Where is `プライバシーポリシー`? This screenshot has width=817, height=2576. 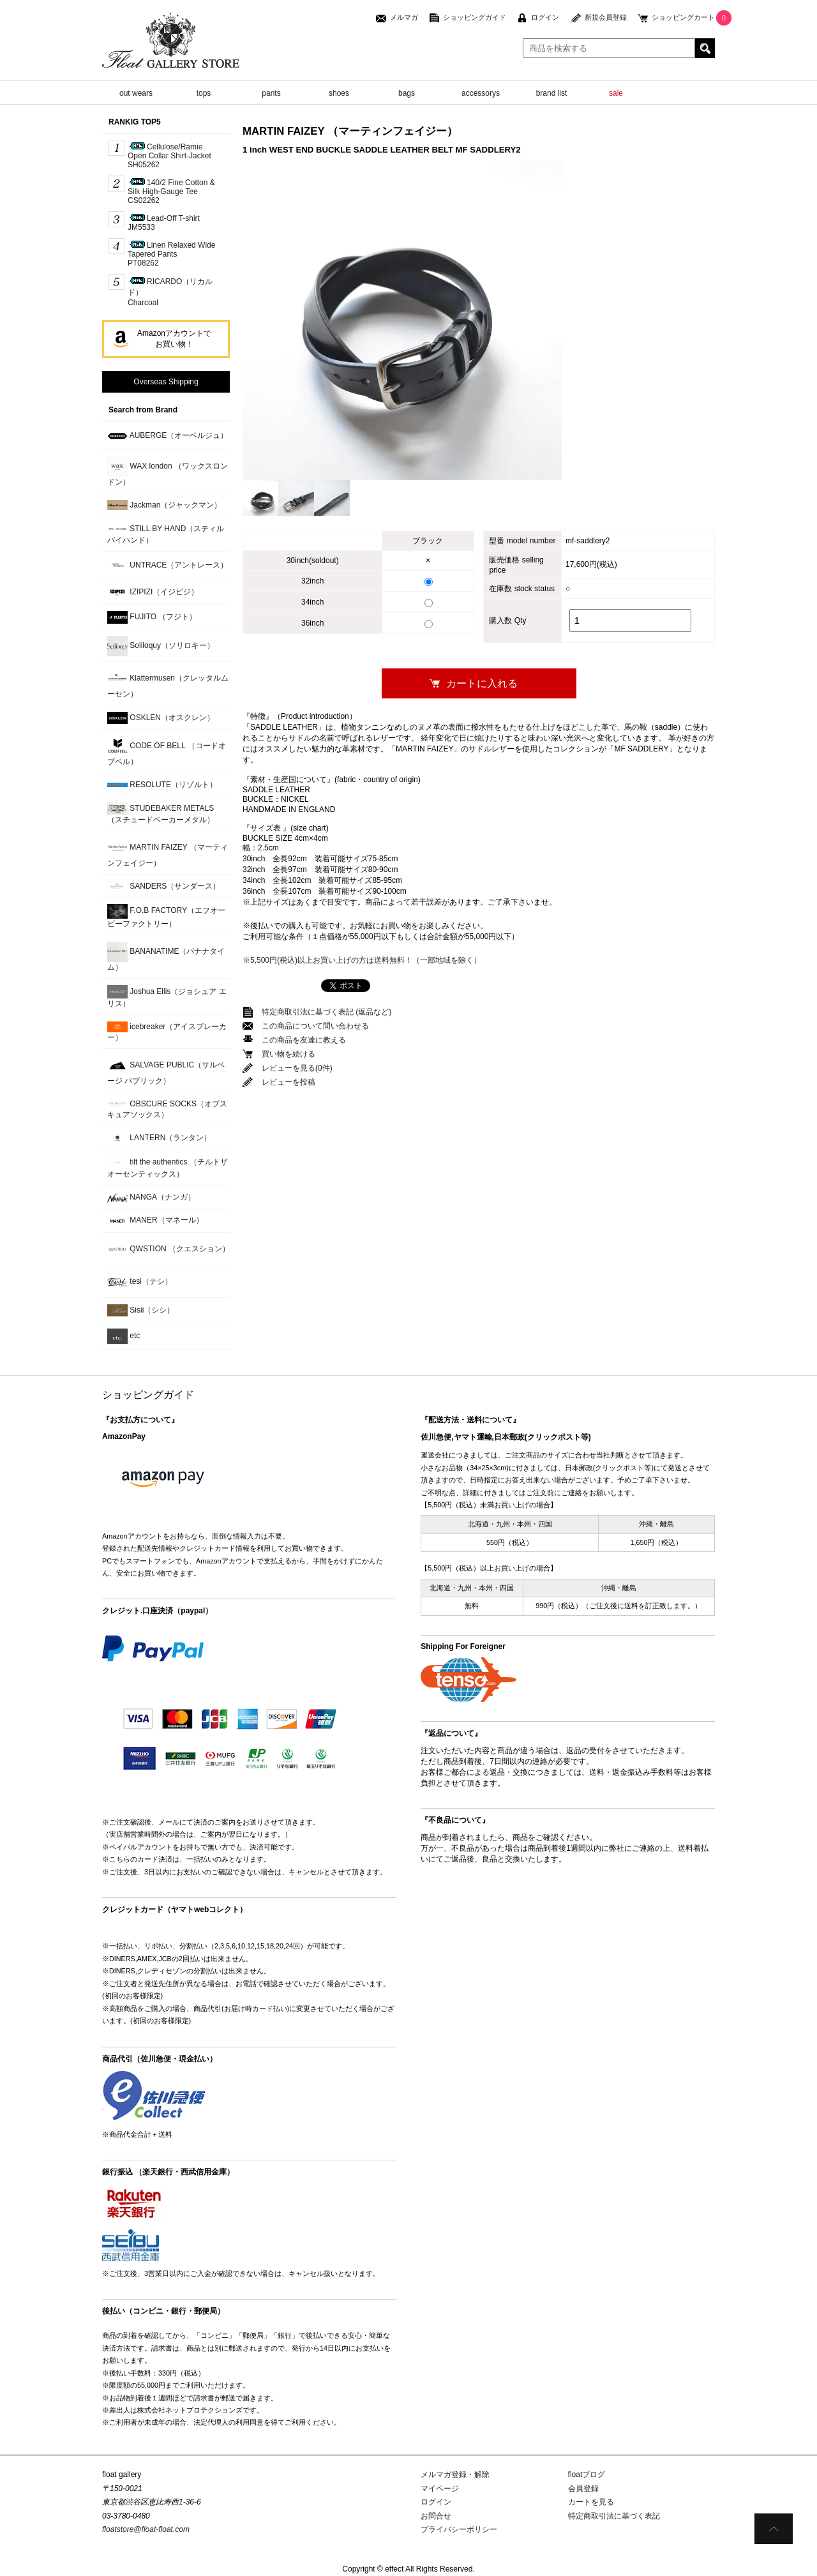 プライバシーポリシー is located at coordinates (459, 2529).